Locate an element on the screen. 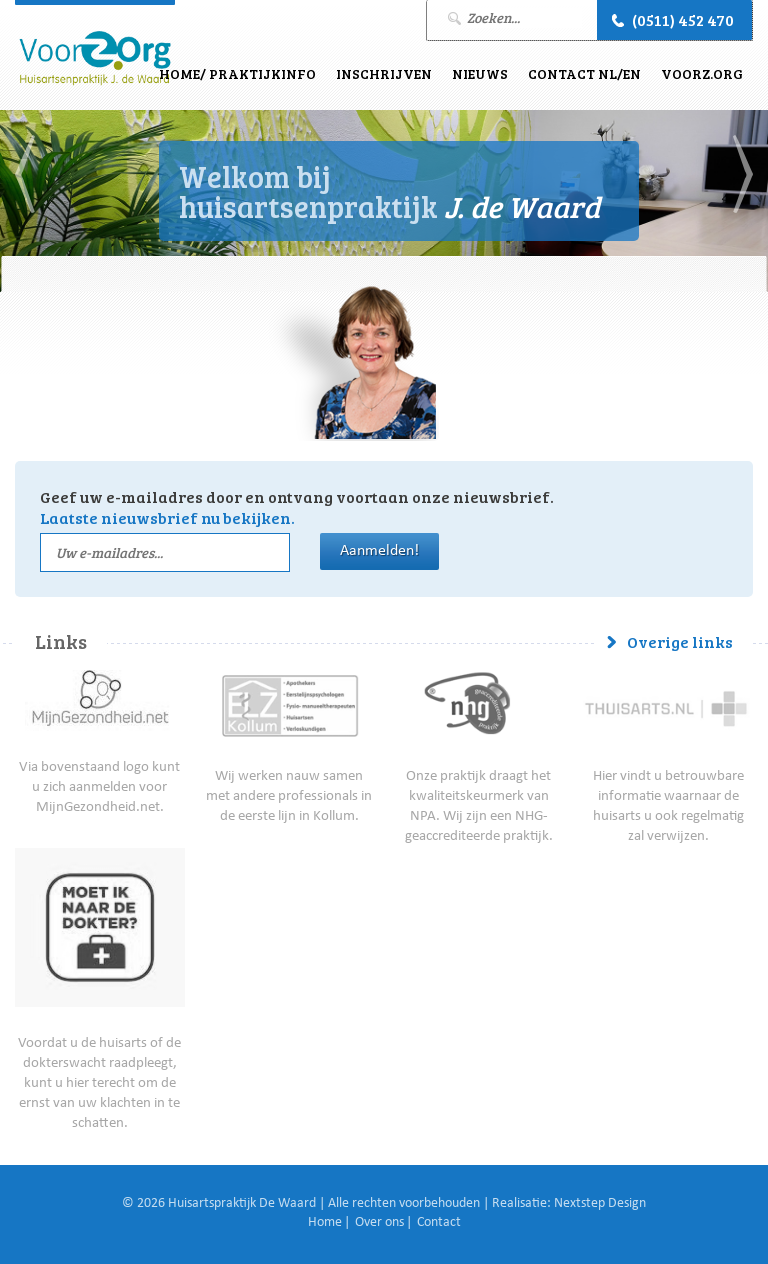 This screenshot has height=1264, width=768. Overige links is located at coordinates (680, 641).